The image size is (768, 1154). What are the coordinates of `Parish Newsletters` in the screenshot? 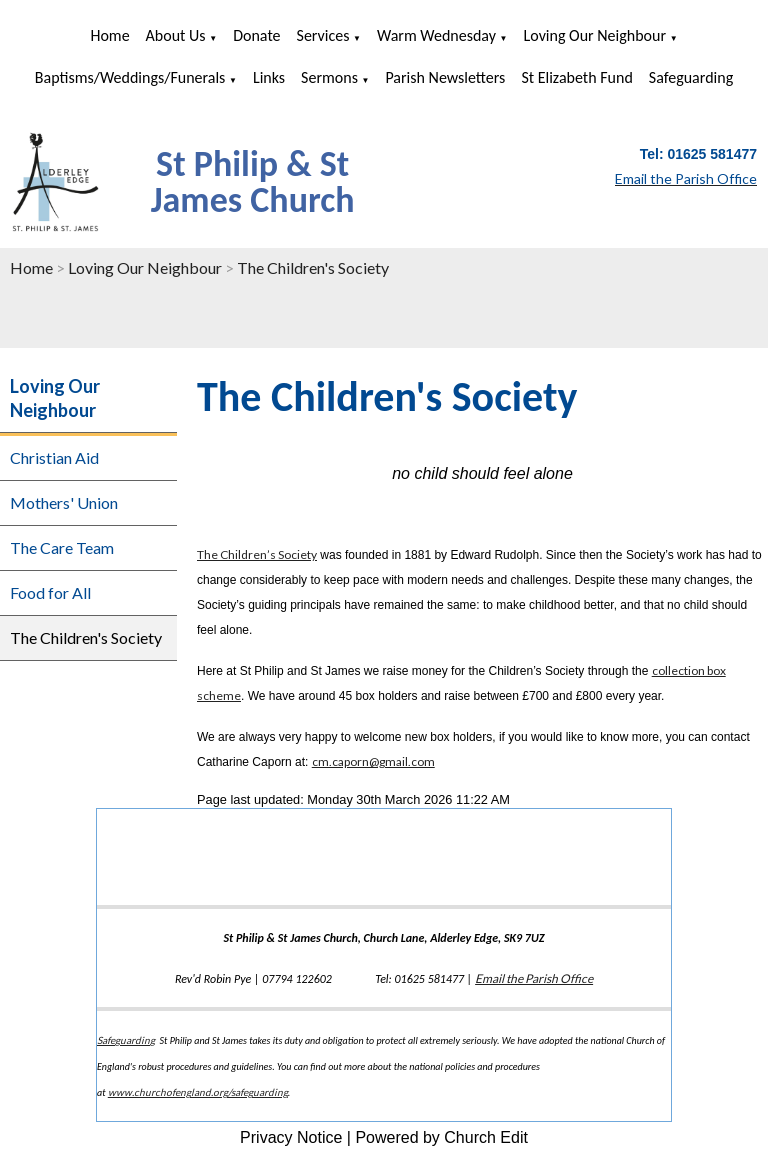 It's located at (445, 77).